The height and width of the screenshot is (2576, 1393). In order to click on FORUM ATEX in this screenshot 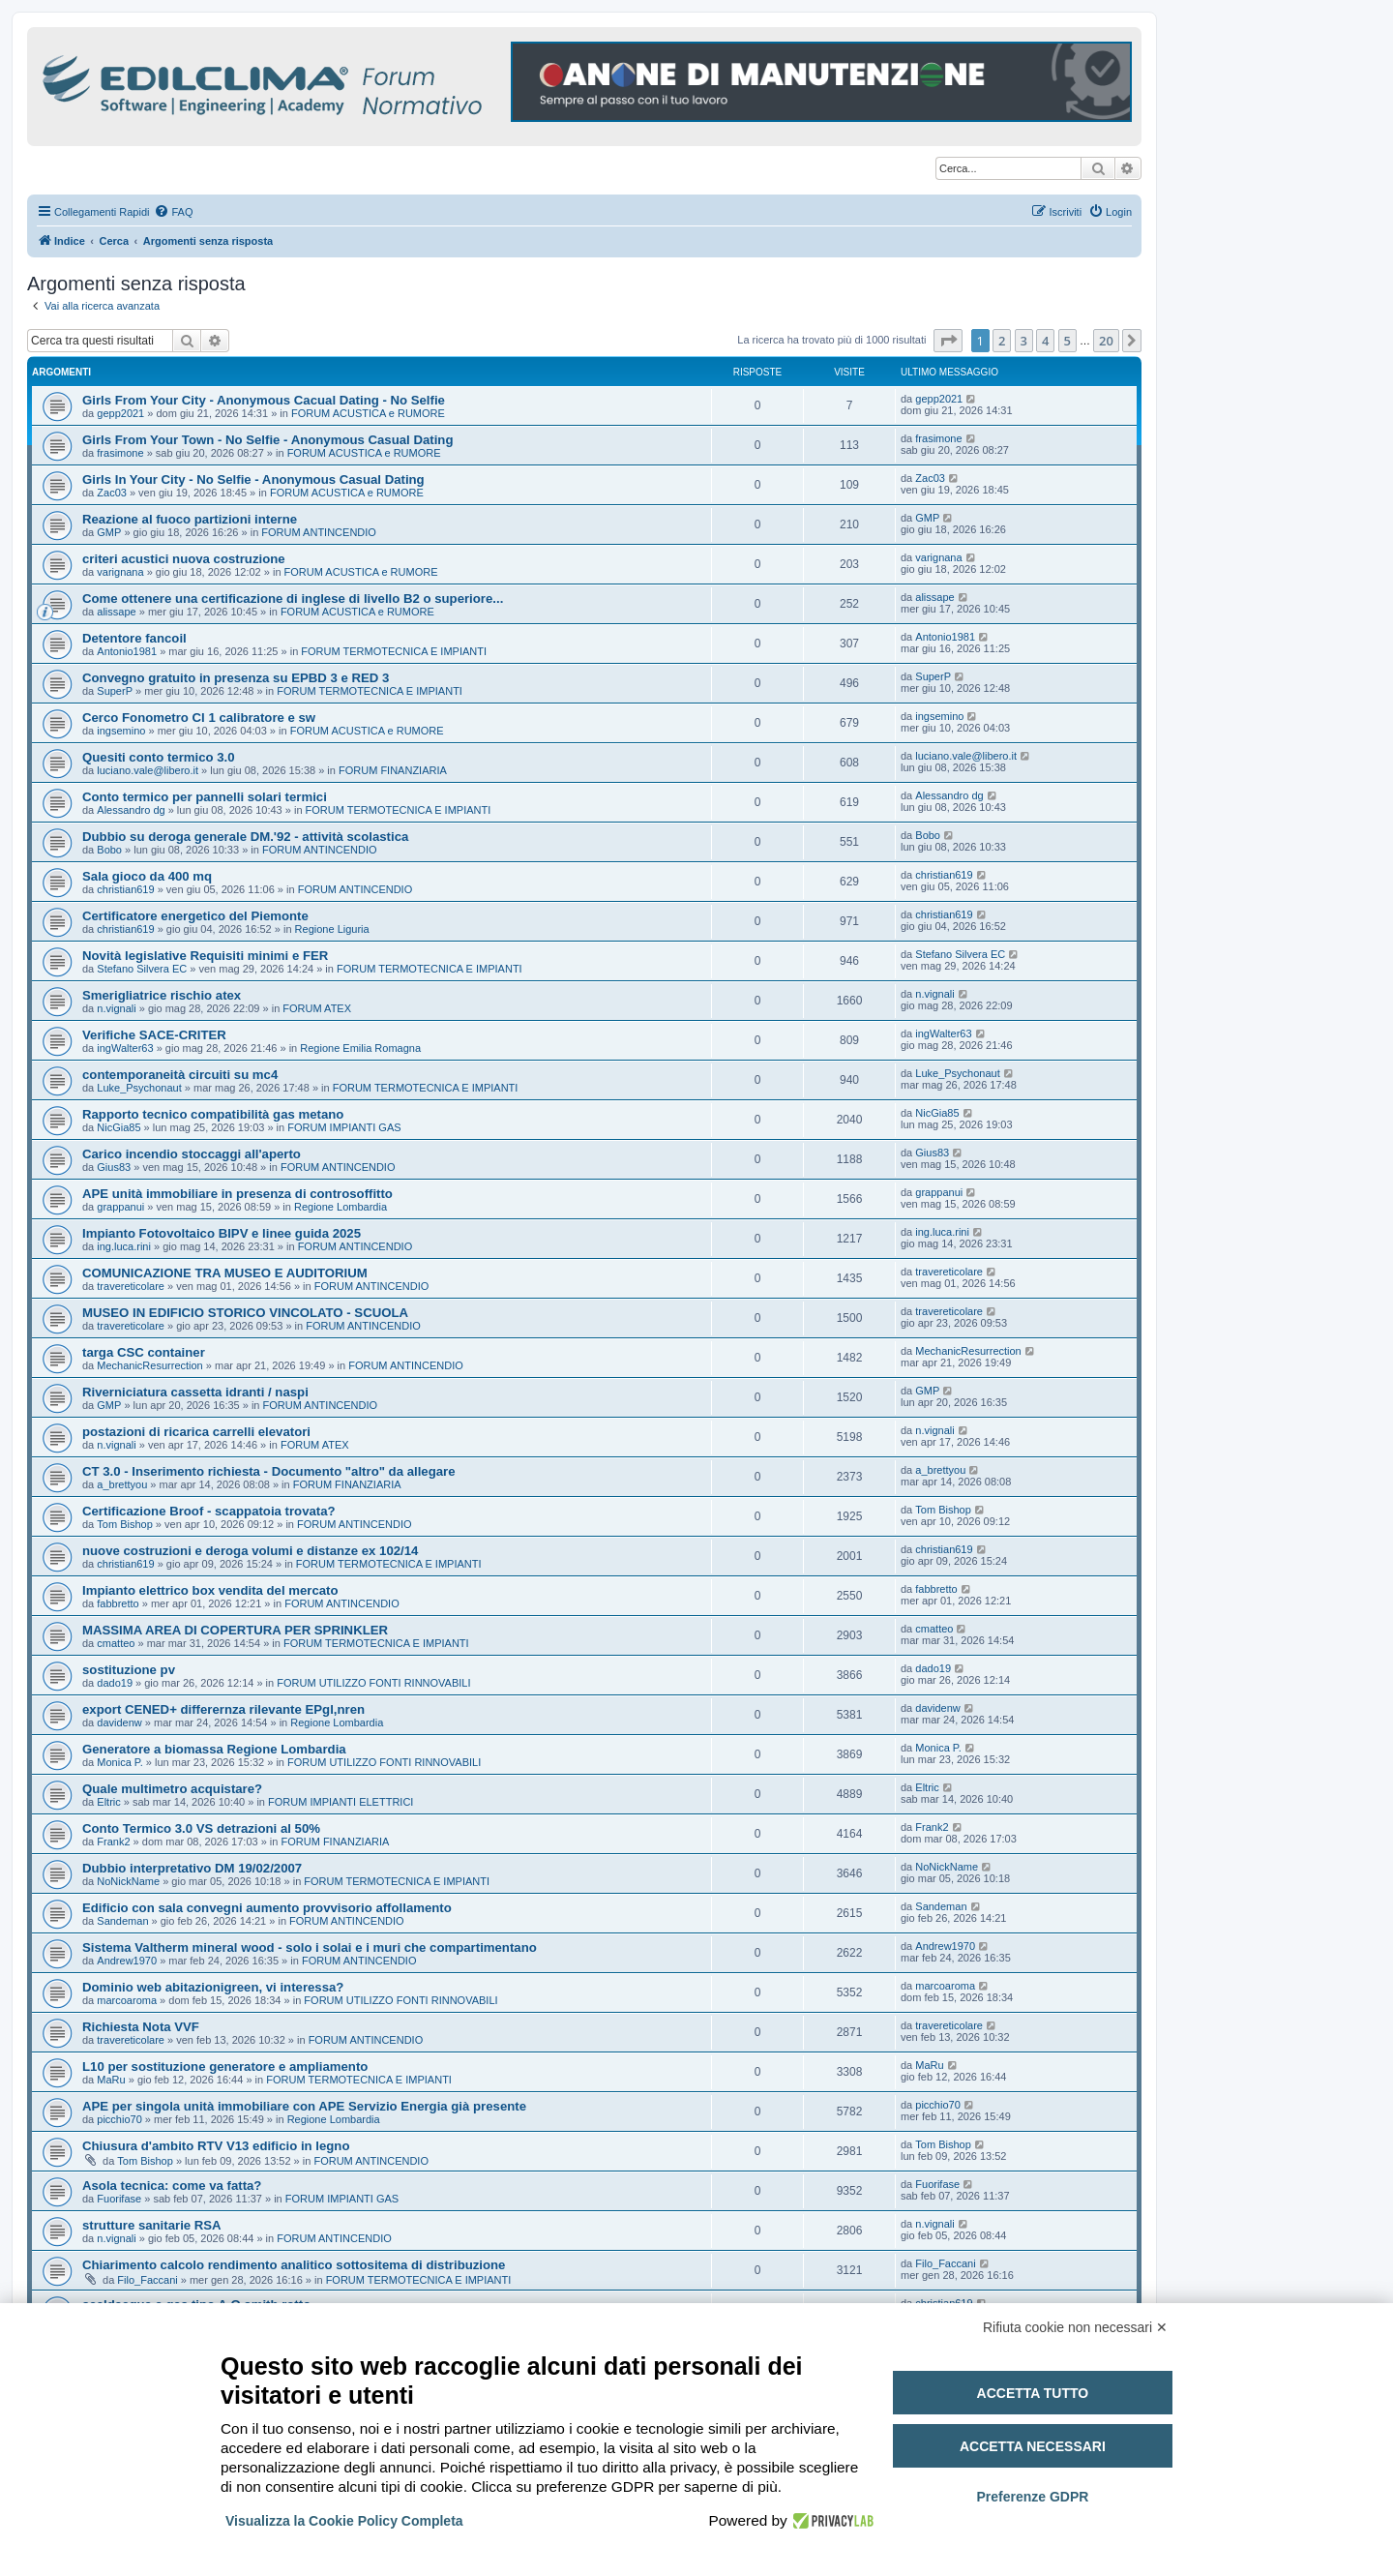, I will do `click(316, 1008)`.